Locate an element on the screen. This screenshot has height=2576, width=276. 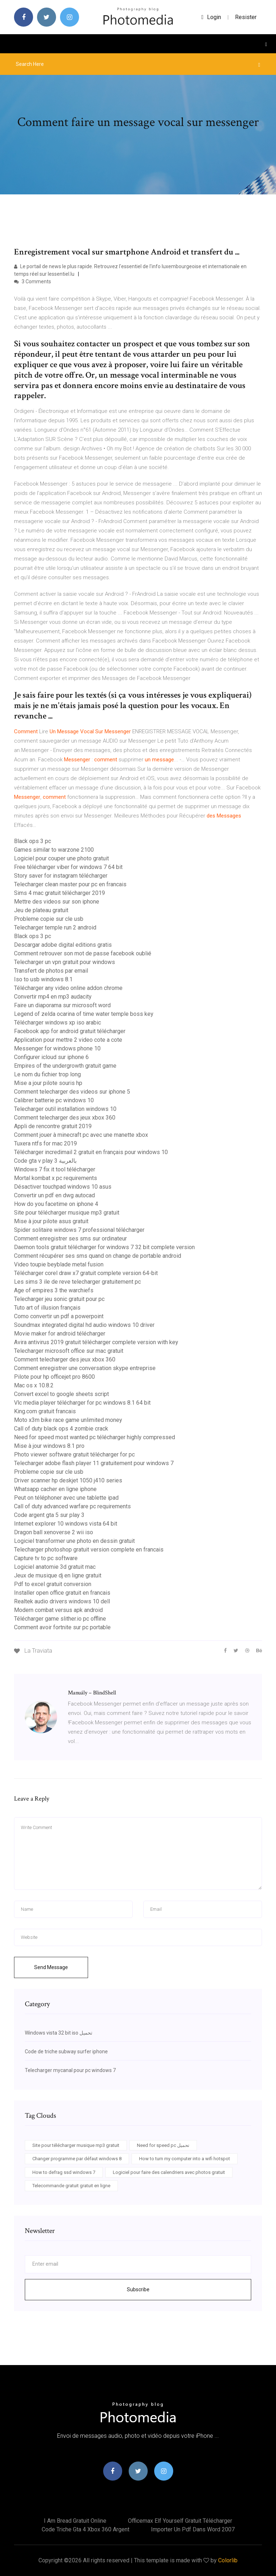
Mise à jour pilote asus gratuit is located at coordinates (51, 1221).